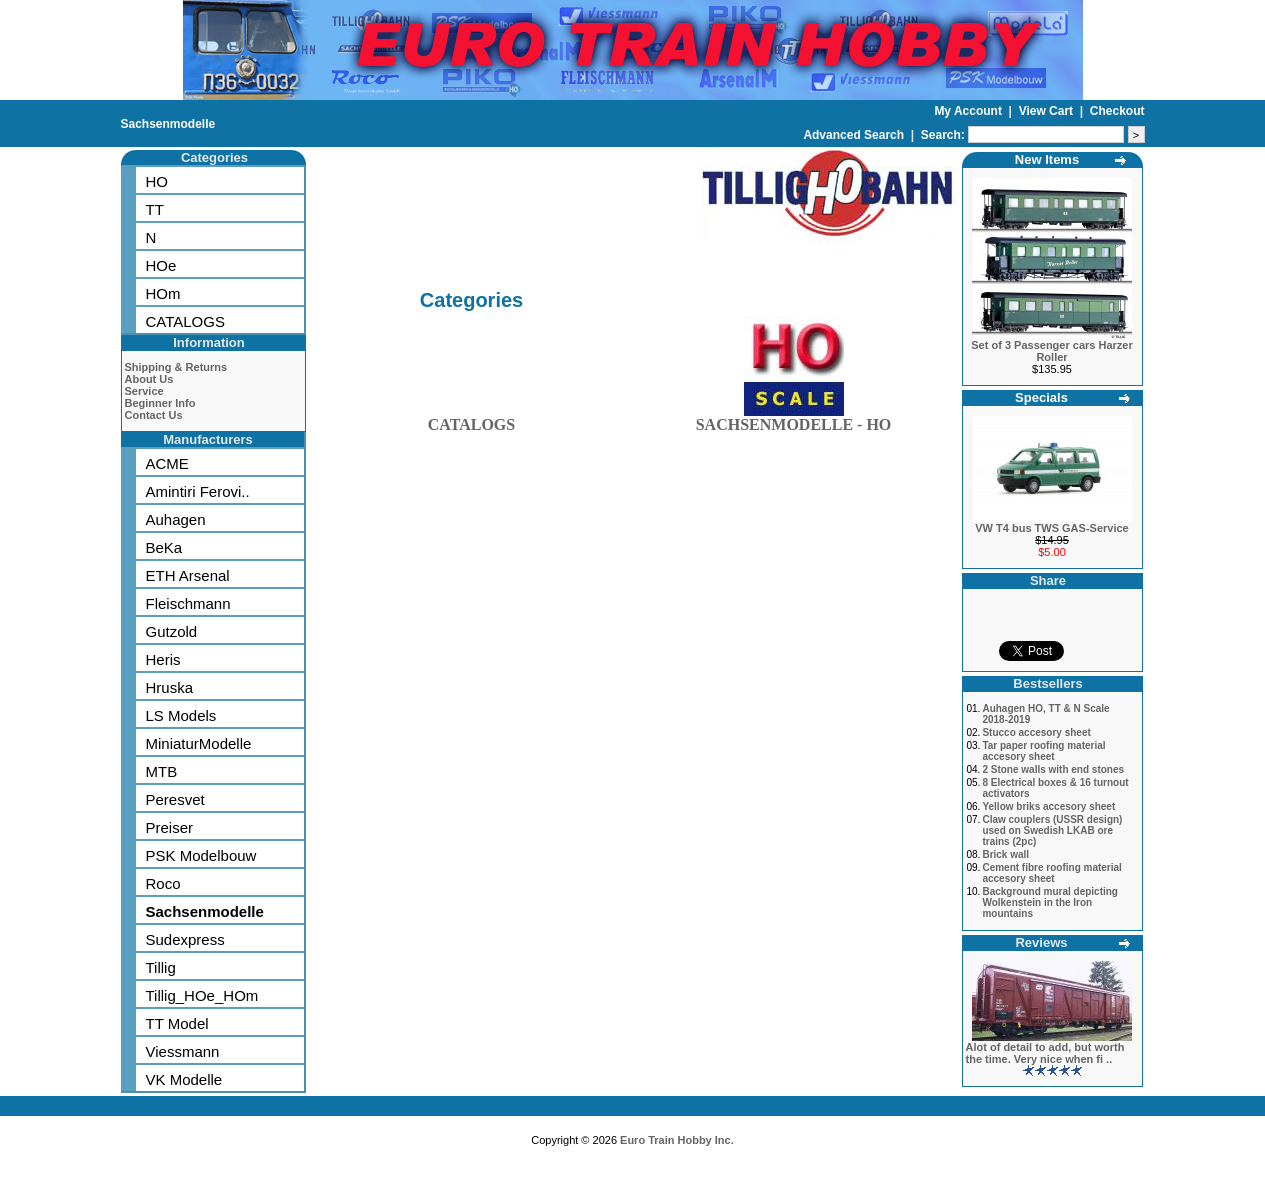  Describe the element at coordinates (155, 209) in the screenshot. I see `TT` at that location.